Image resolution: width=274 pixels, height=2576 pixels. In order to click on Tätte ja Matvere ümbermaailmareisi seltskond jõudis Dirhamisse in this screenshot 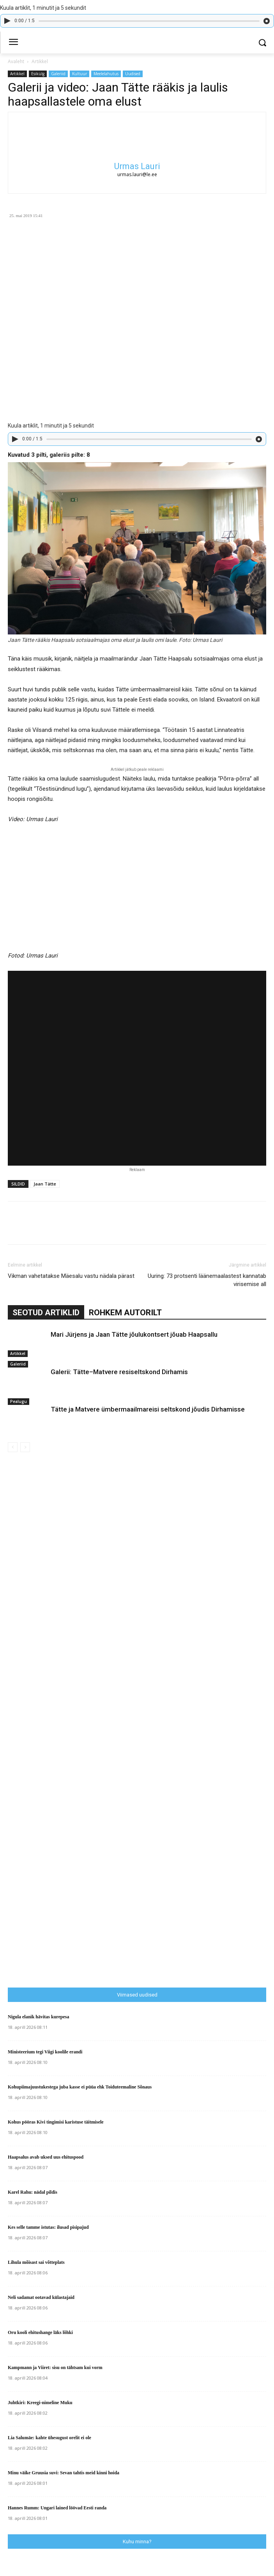, I will do `click(148, 1409)`.